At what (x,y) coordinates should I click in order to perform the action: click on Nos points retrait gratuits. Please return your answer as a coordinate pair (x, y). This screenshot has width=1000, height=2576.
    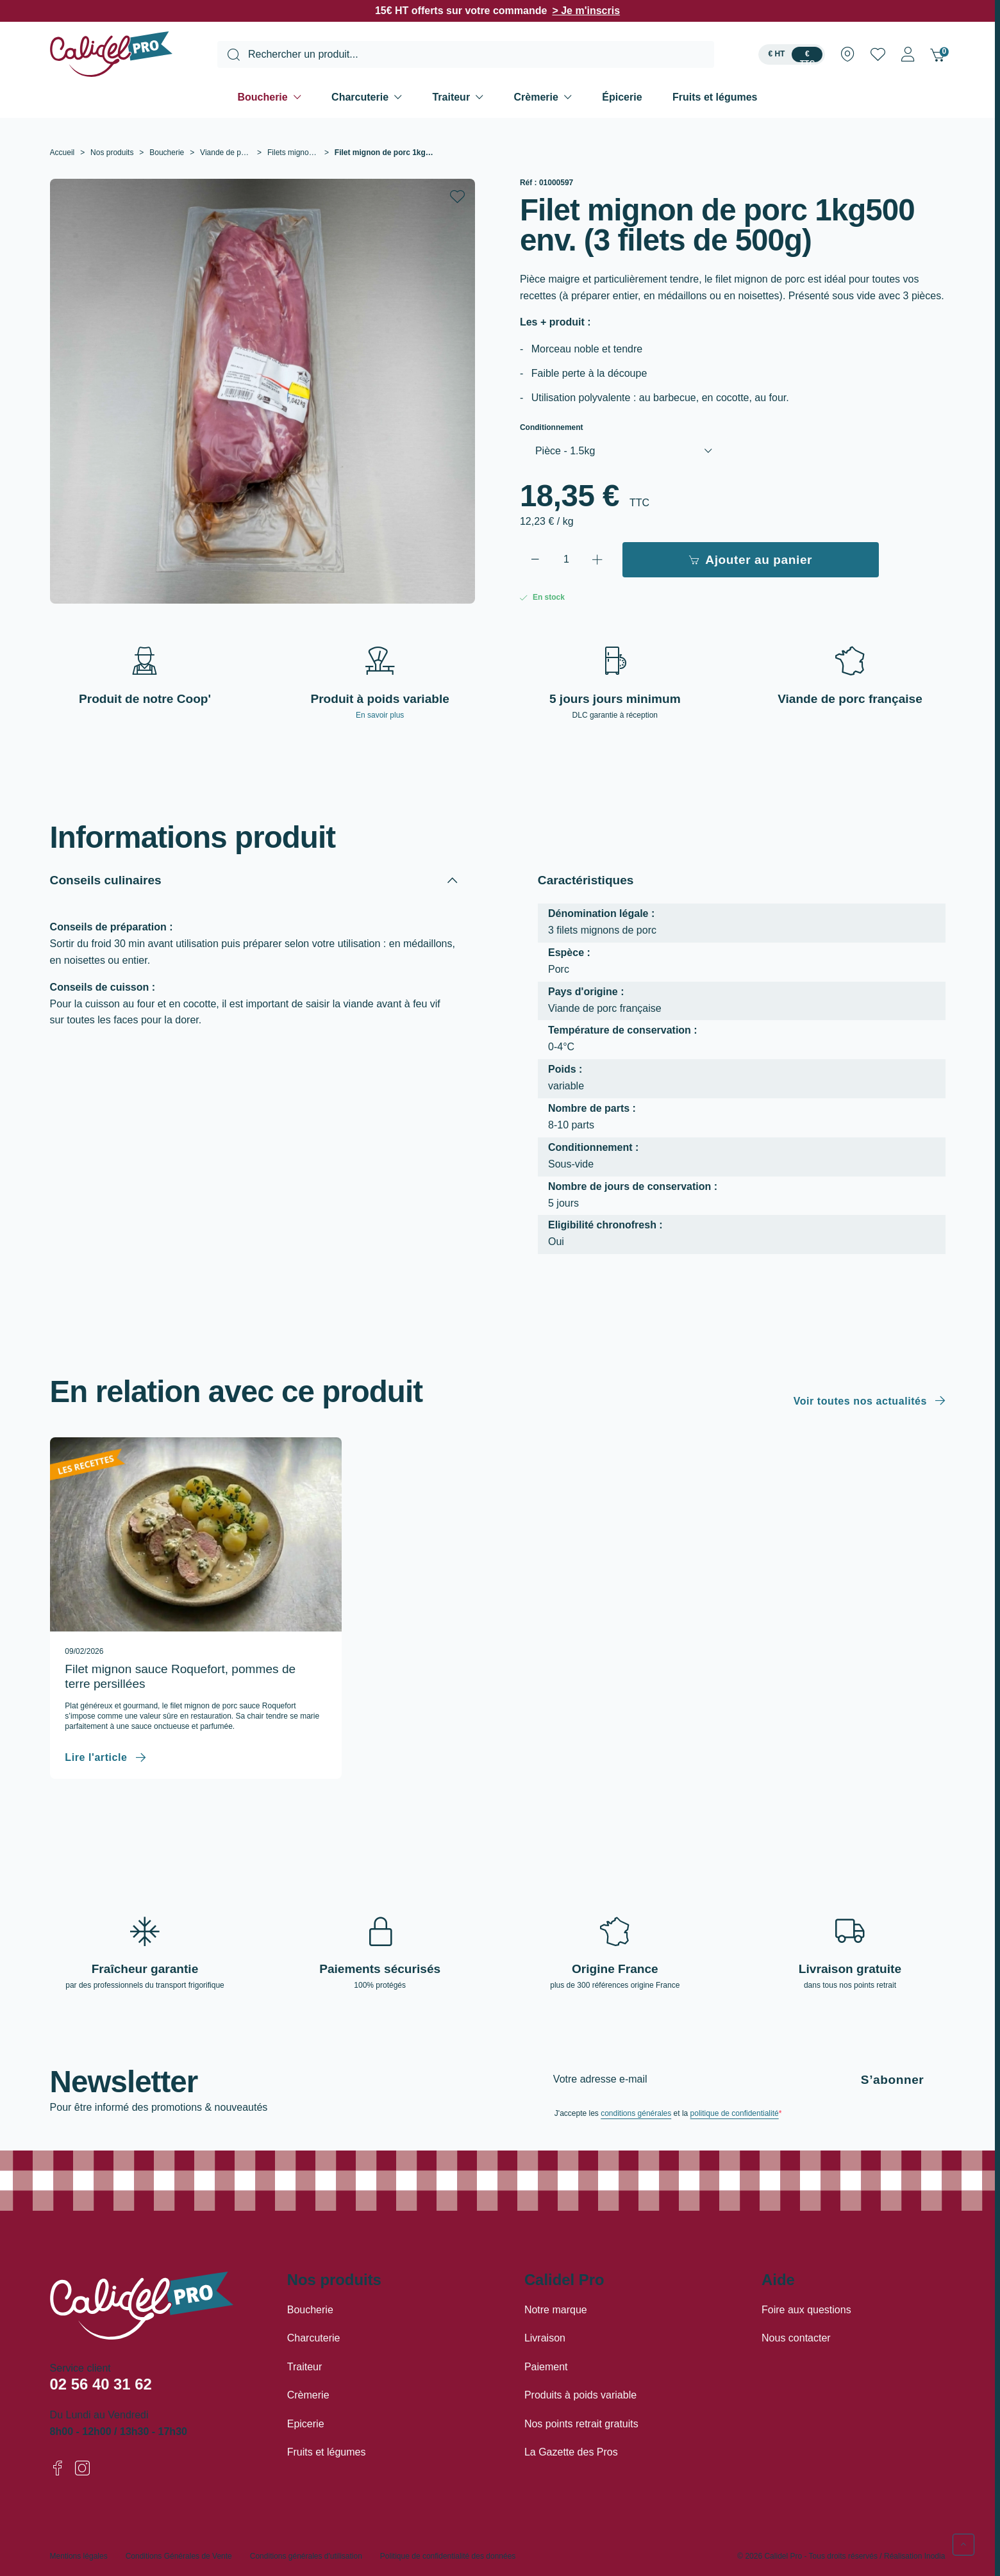
    Looking at the image, I should click on (581, 2423).